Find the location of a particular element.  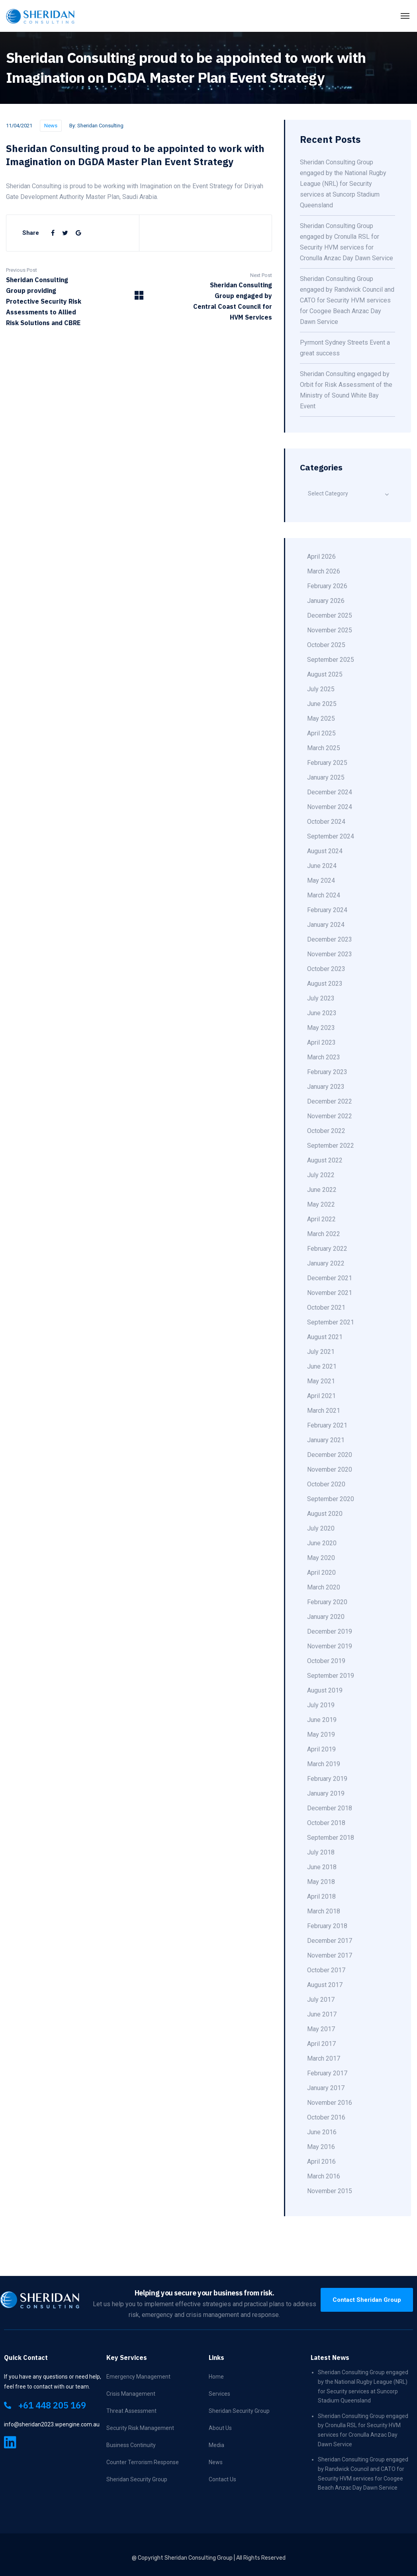

Sheridan Security Group is located at coordinates (136, 2479).